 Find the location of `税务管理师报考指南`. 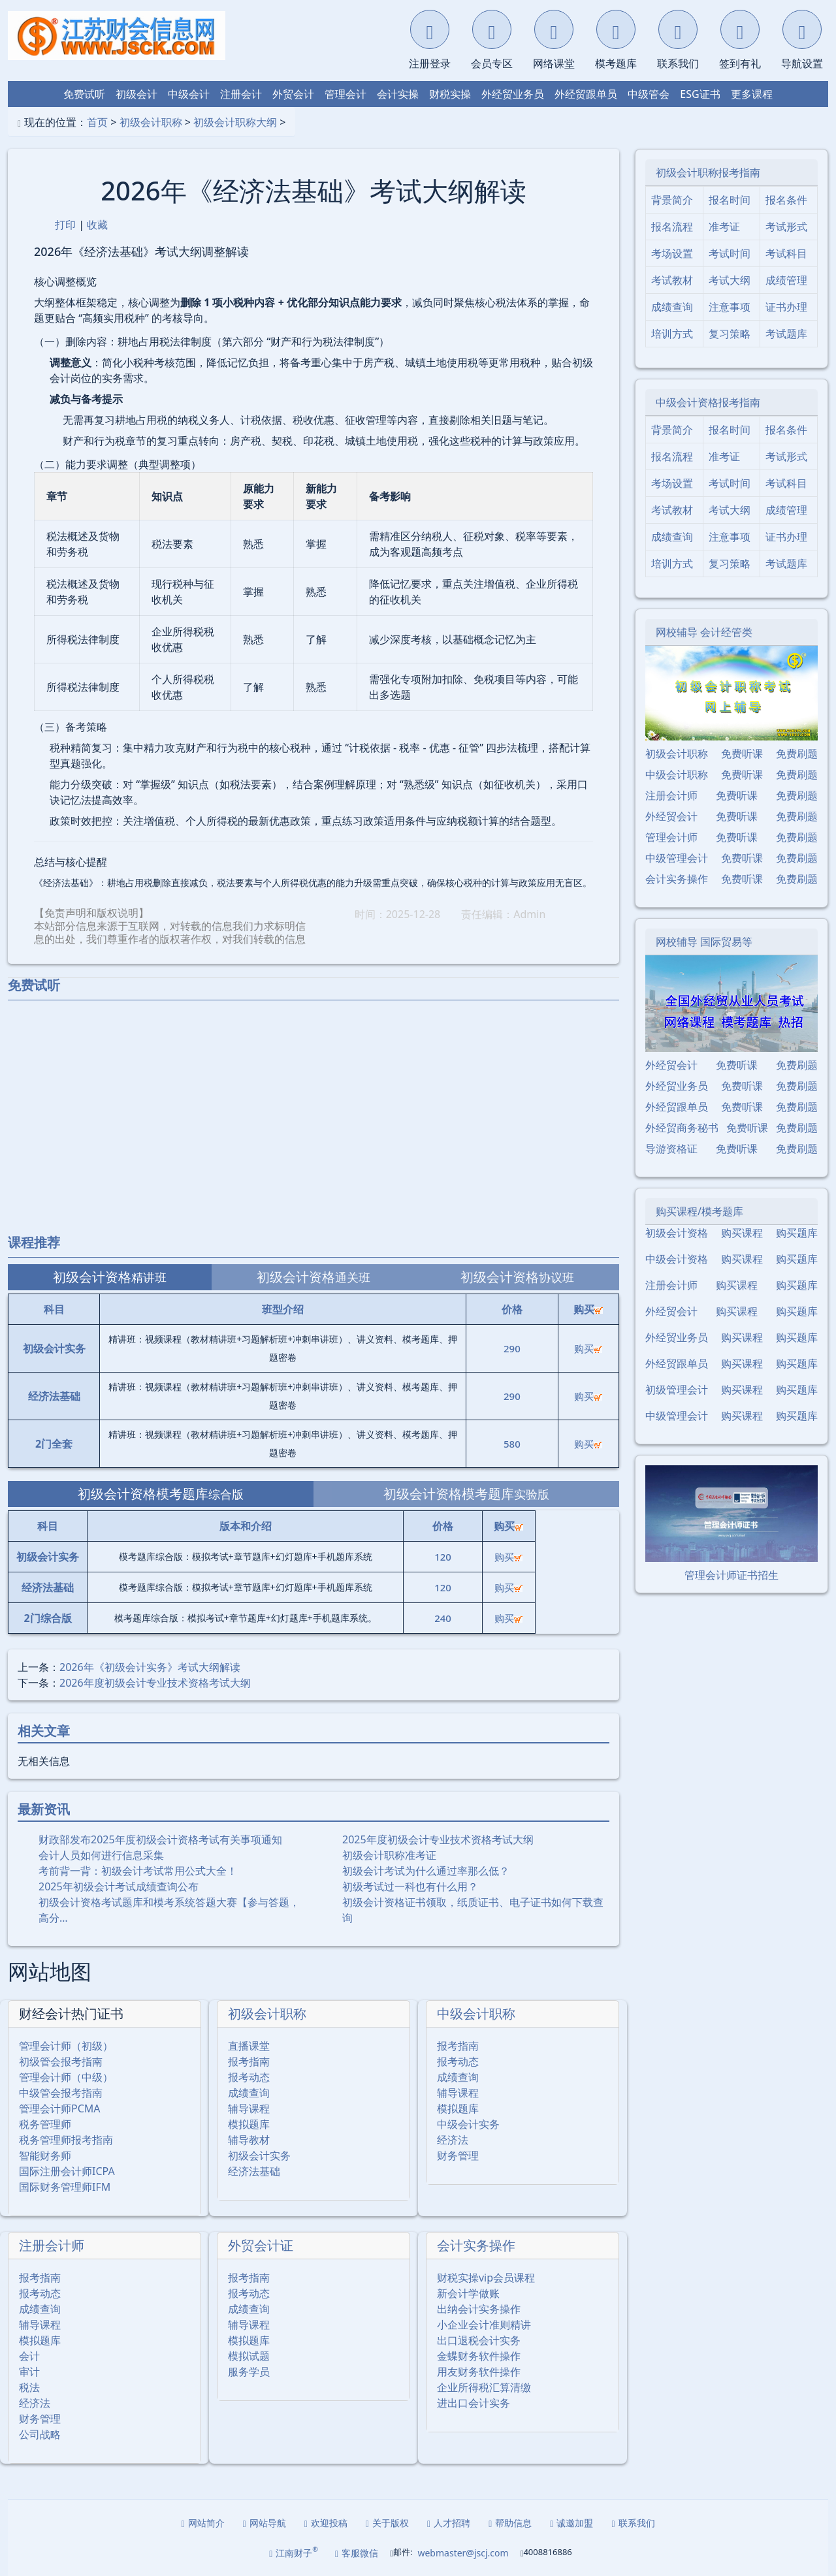

税务管理师报考指南 is located at coordinates (66, 2140).